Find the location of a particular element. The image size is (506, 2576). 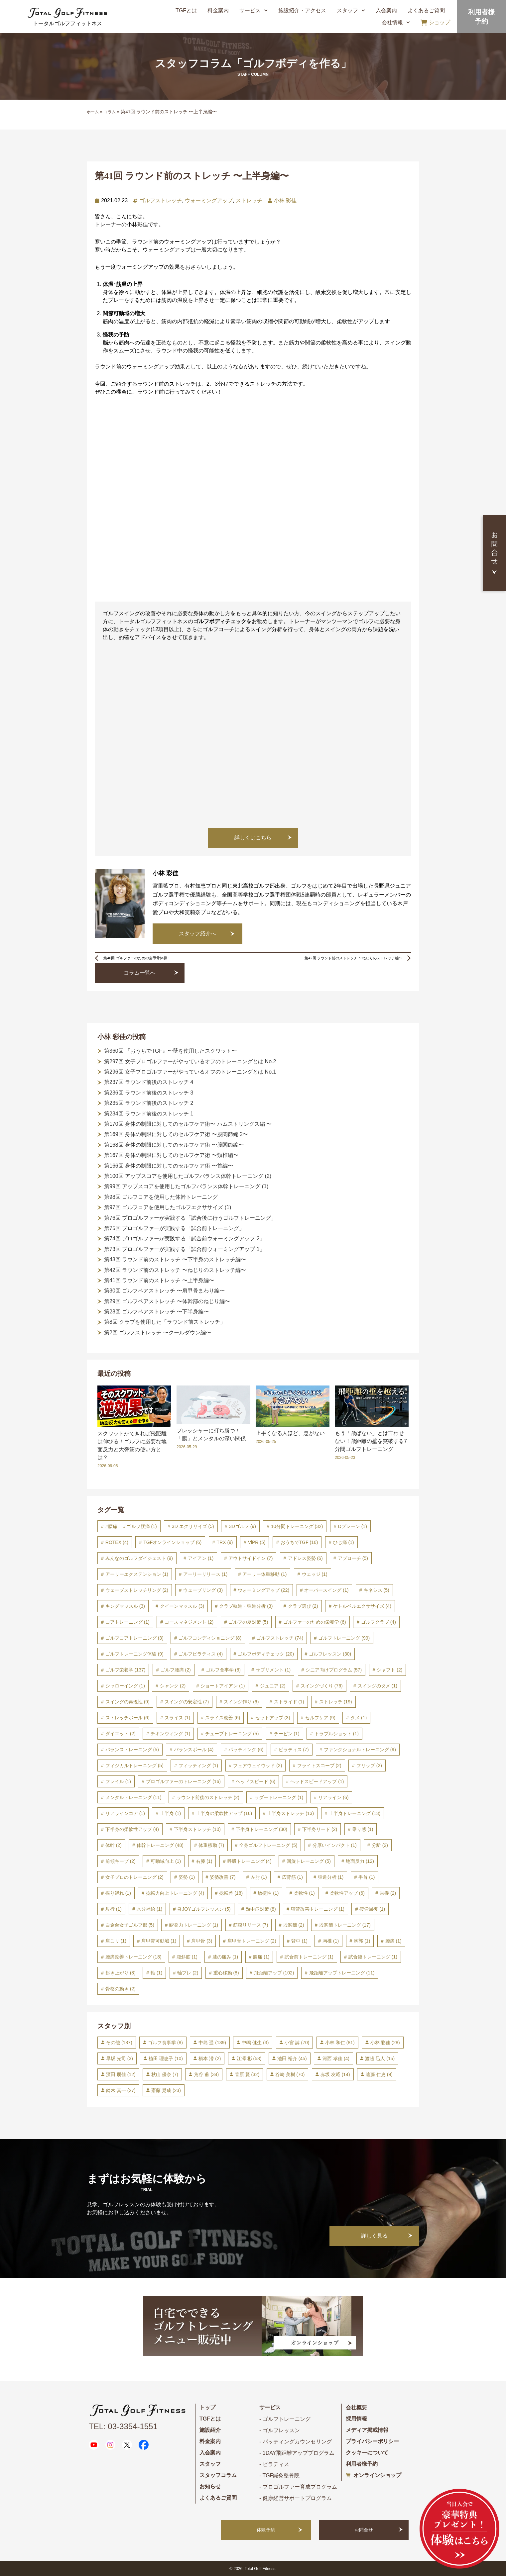

入会案内 is located at coordinates (386, 10).